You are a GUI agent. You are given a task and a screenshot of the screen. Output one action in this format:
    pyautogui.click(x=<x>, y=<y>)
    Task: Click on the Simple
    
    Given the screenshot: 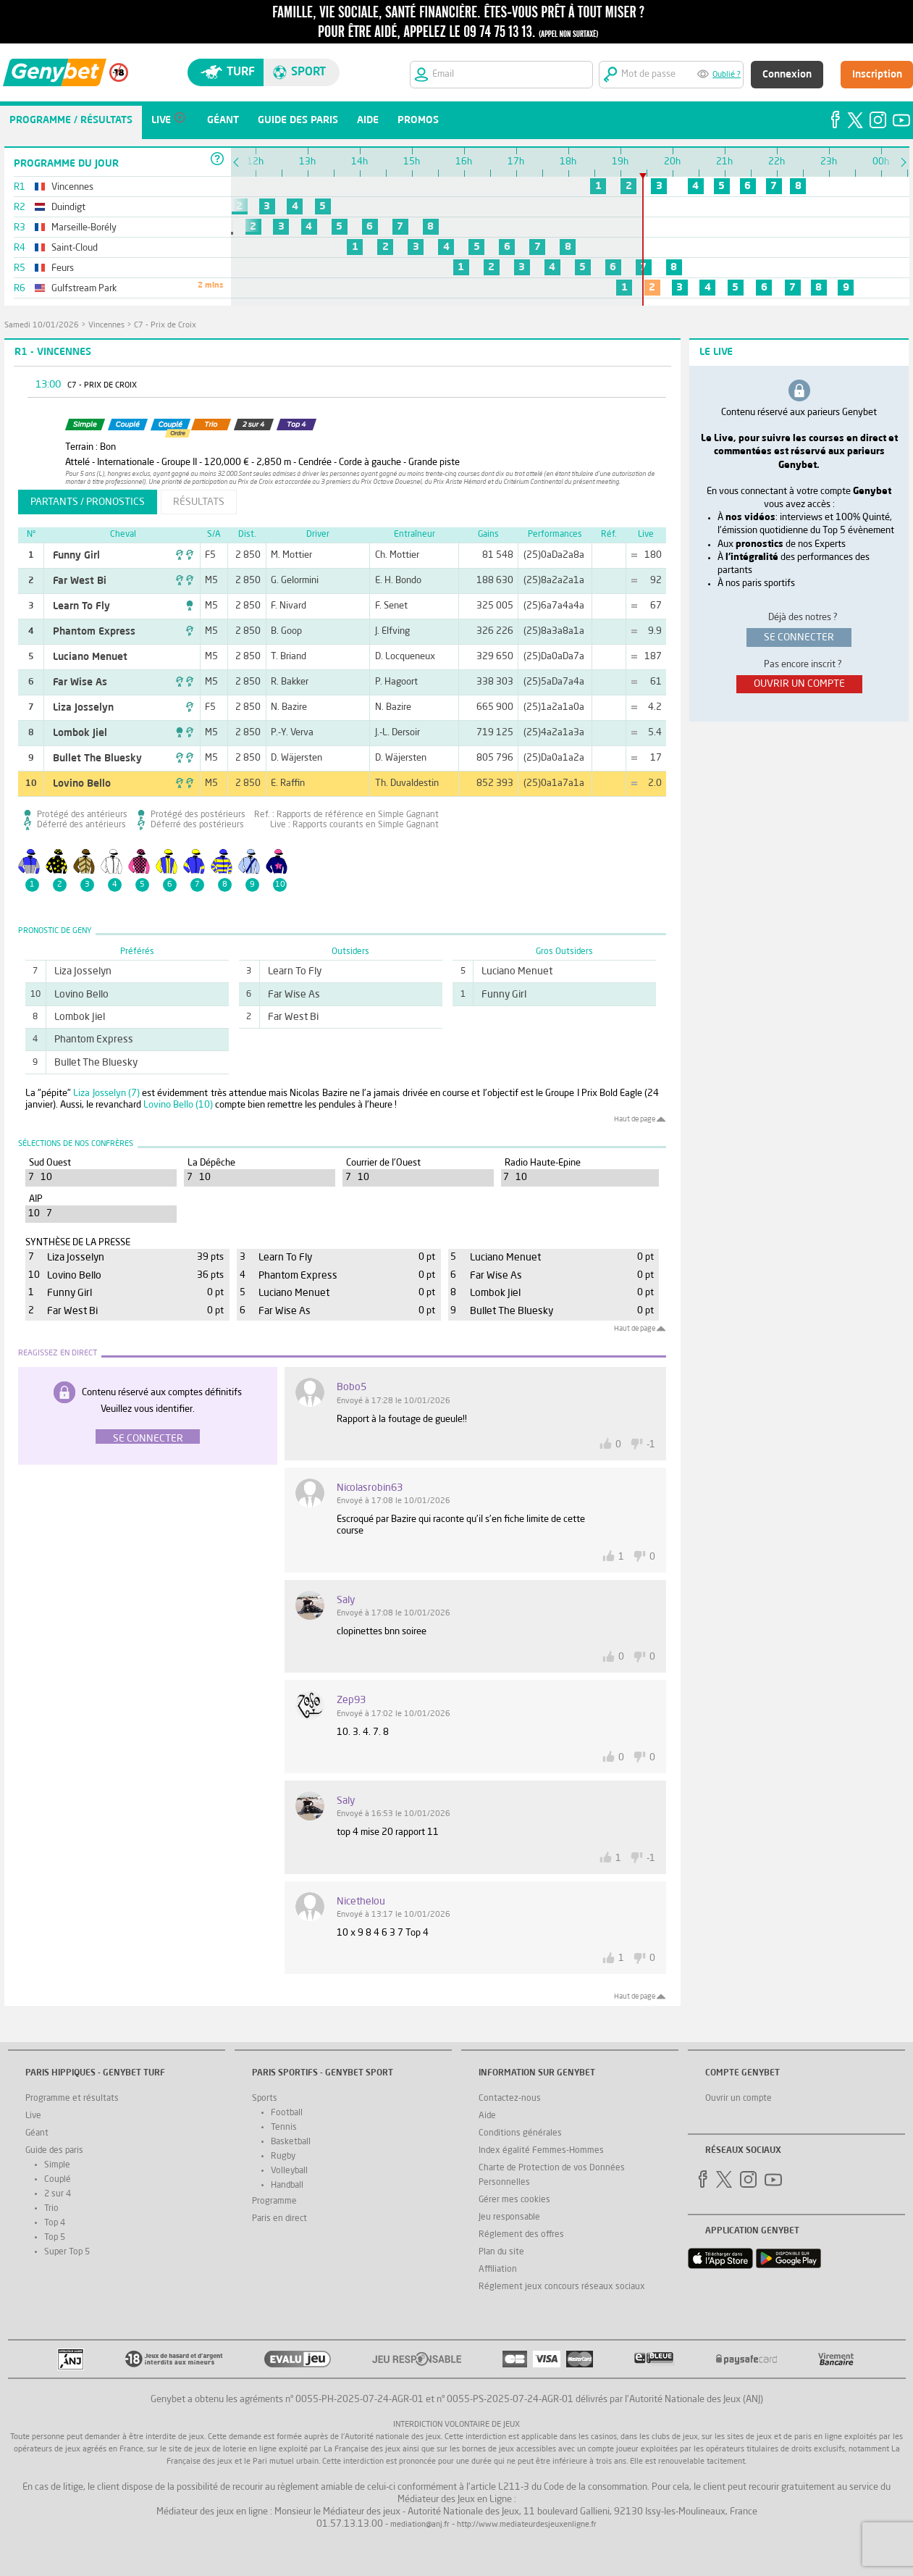 What is the action you would take?
    pyautogui.click(x=57, y=2165)
    